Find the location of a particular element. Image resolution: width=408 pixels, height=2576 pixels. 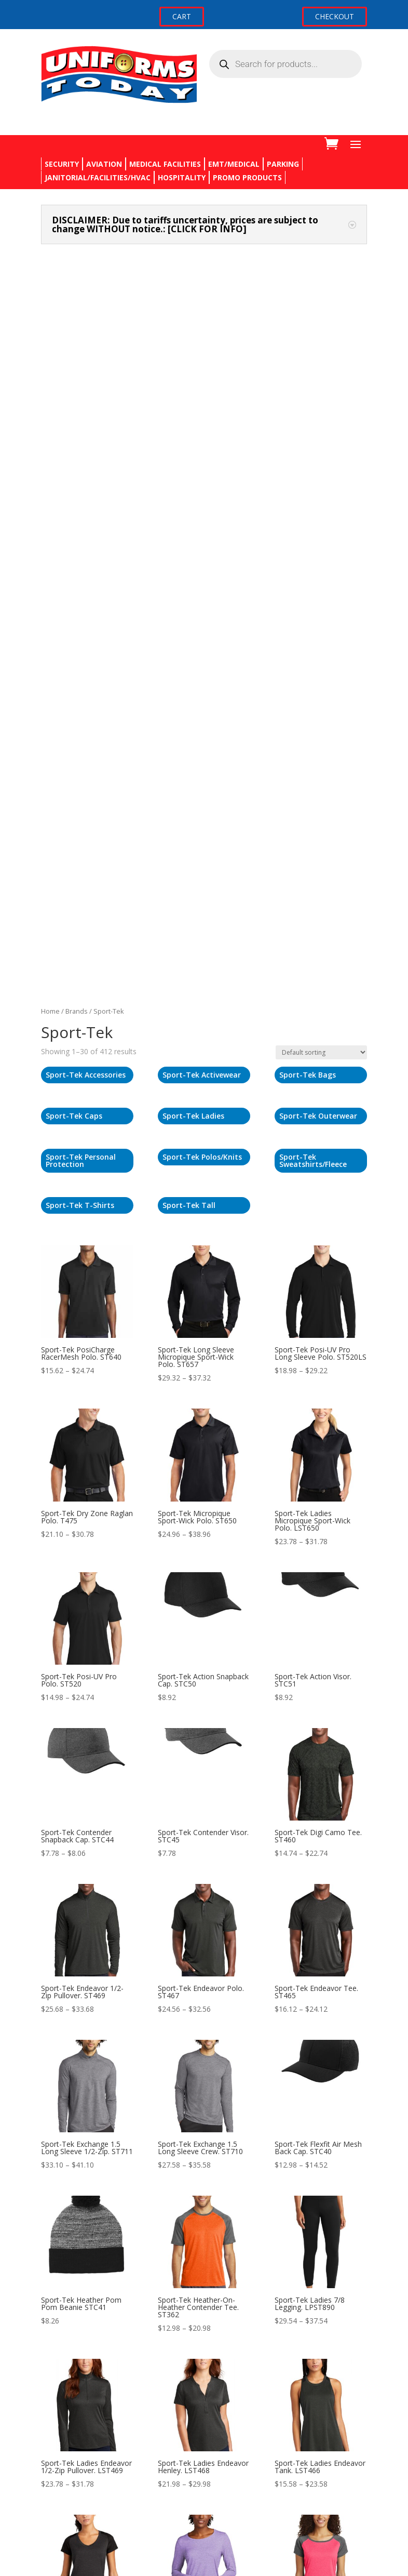

[Visit product category Sport-Tek Outerwear] is located at coordinates (321, 434).